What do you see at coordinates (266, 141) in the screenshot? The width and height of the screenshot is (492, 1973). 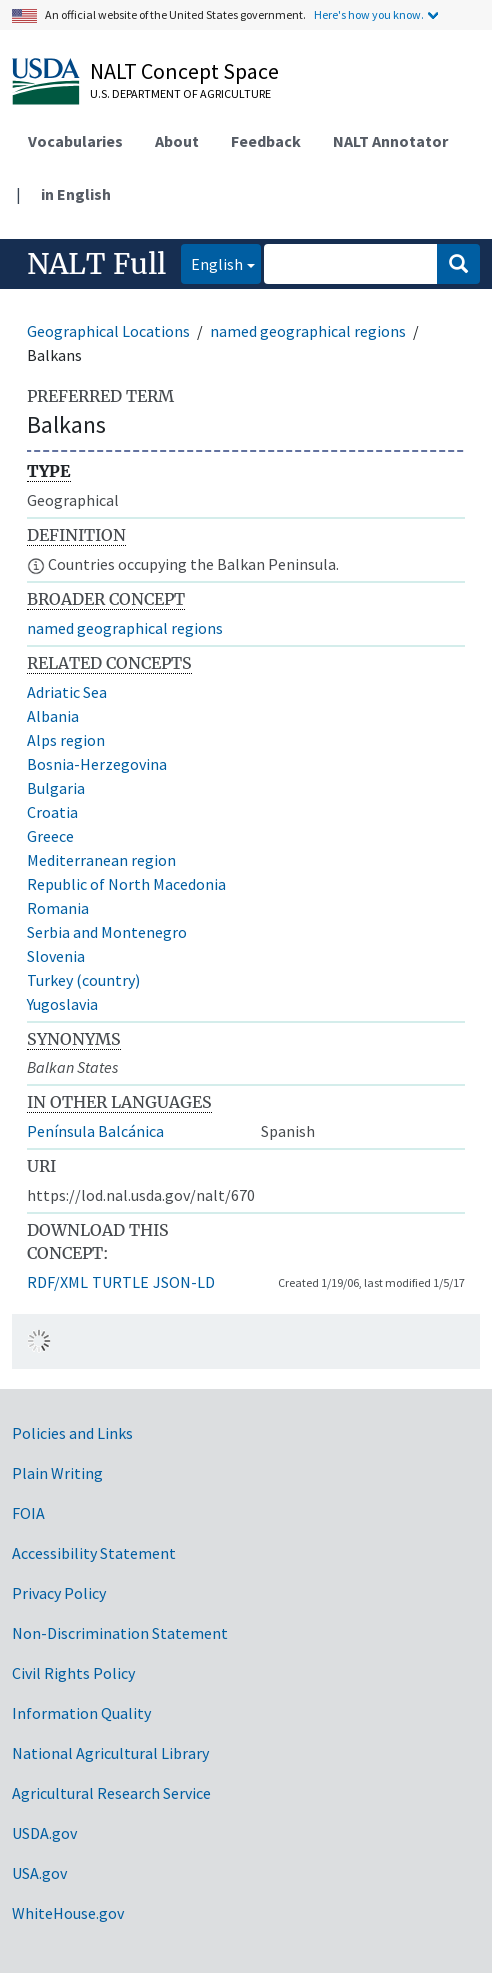 I see `Feedback` at bounding box center [266, 141].